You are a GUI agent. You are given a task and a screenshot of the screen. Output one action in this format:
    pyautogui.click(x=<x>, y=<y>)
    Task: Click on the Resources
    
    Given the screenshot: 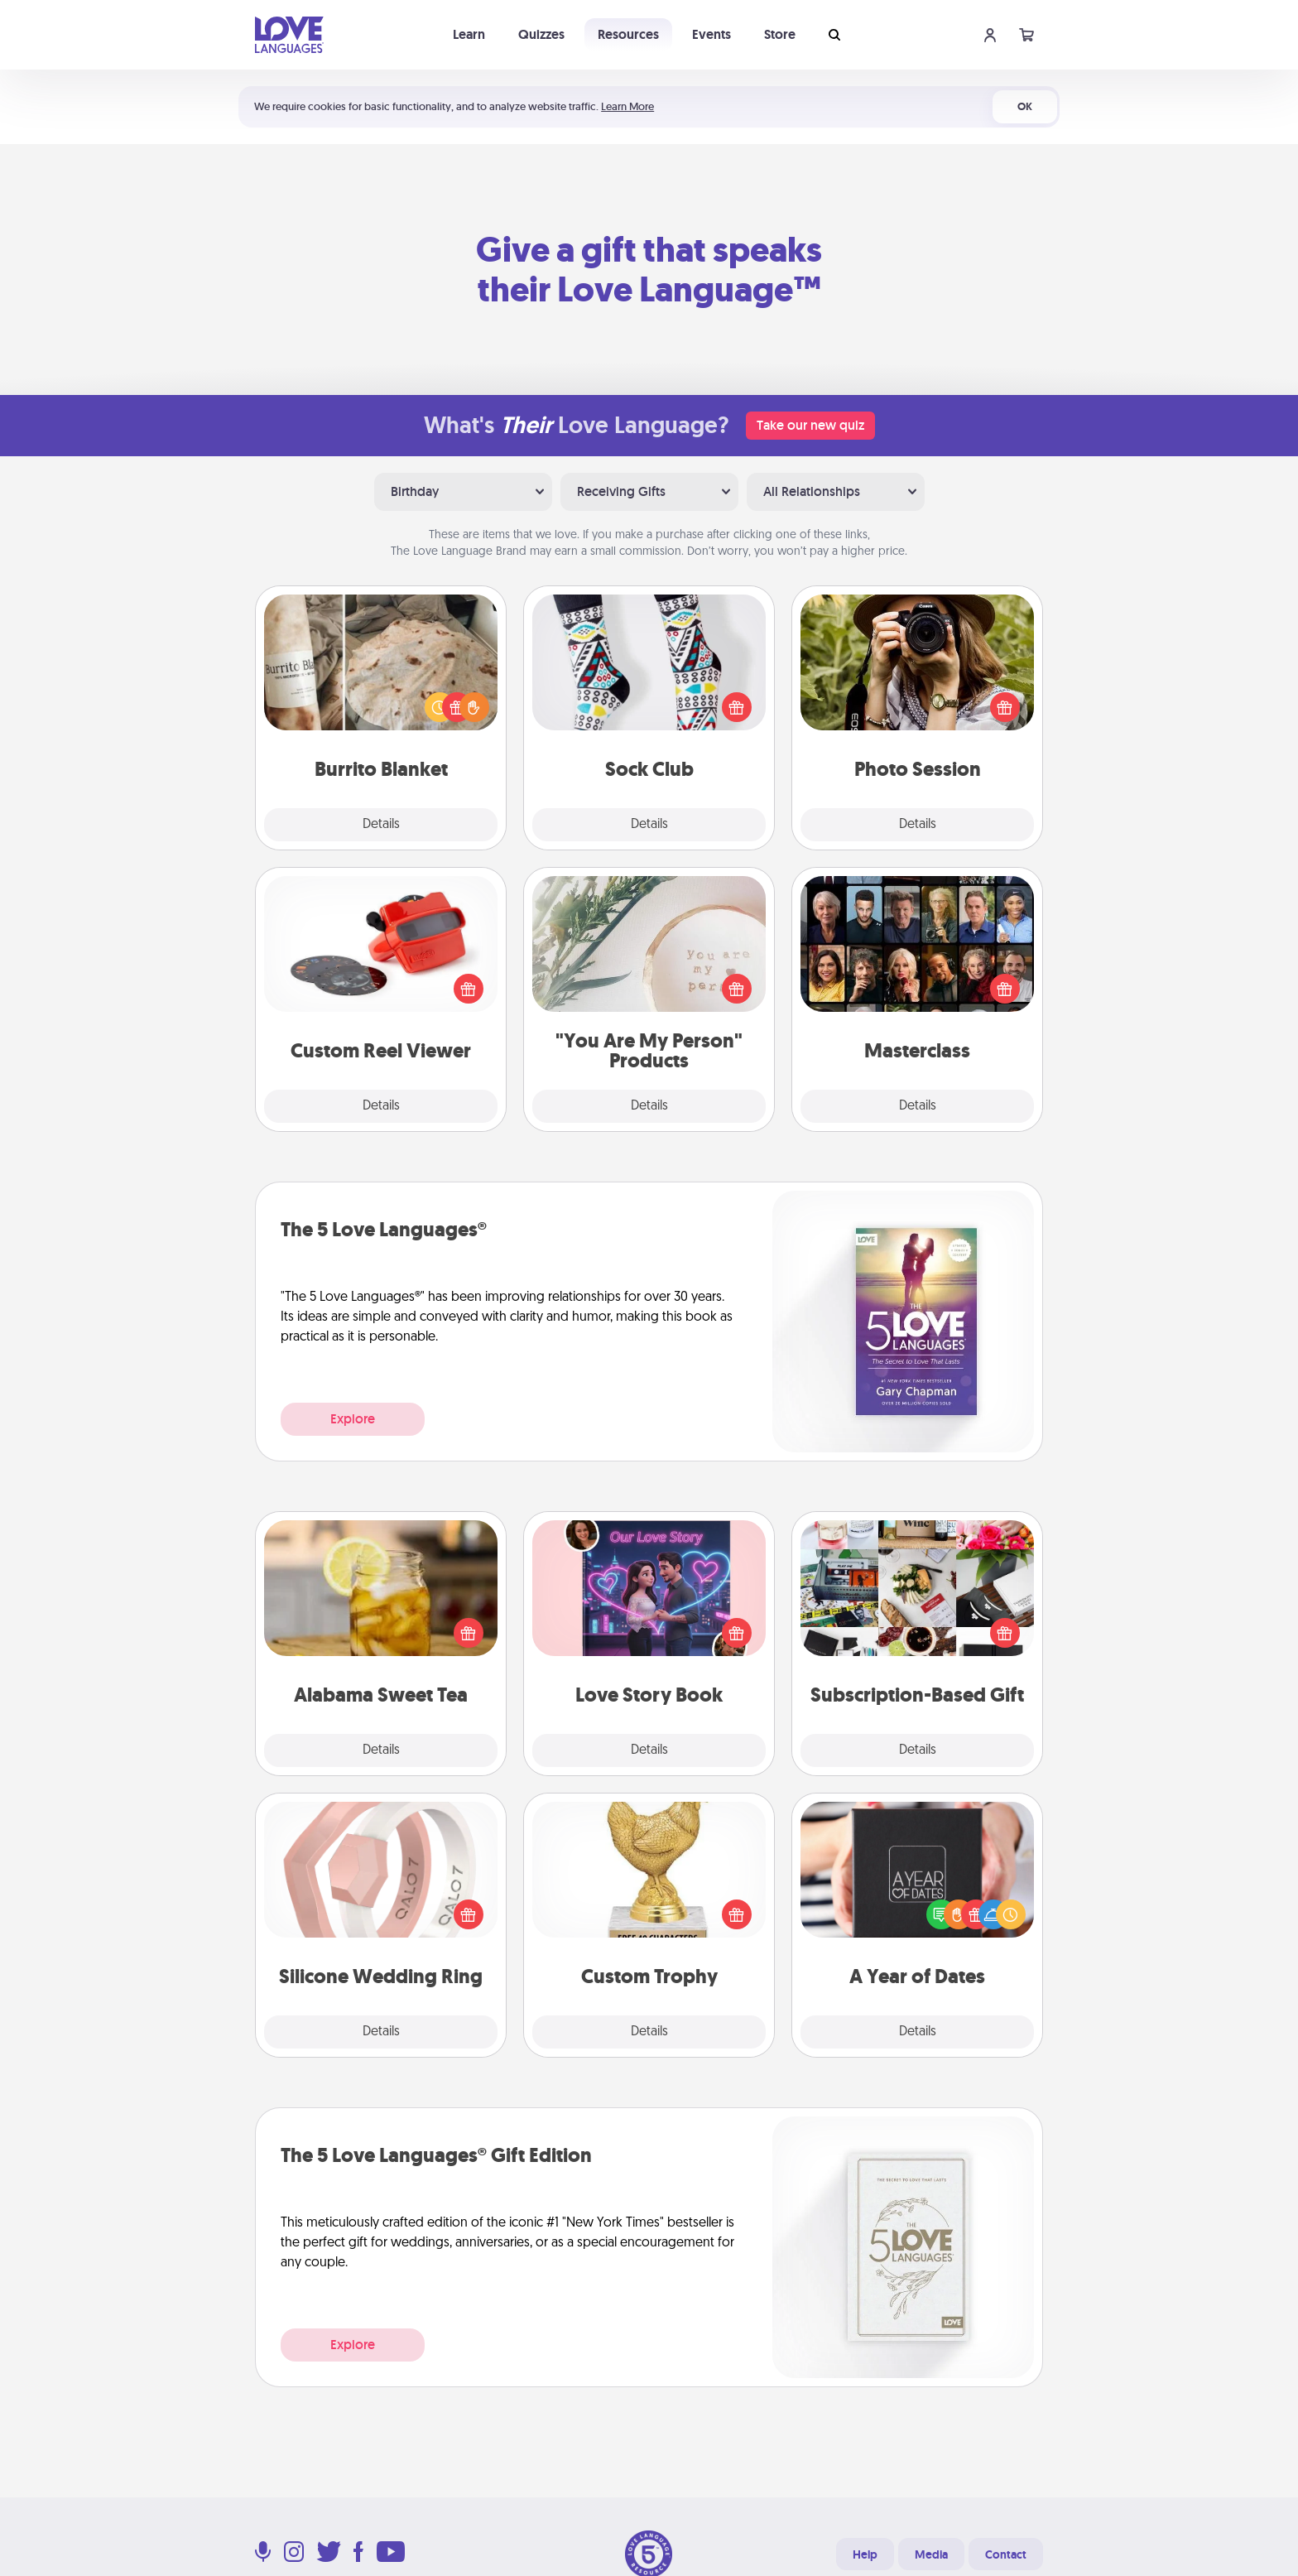 What is the action you would take?
    pyautogui.click(x=628, y=34)
    